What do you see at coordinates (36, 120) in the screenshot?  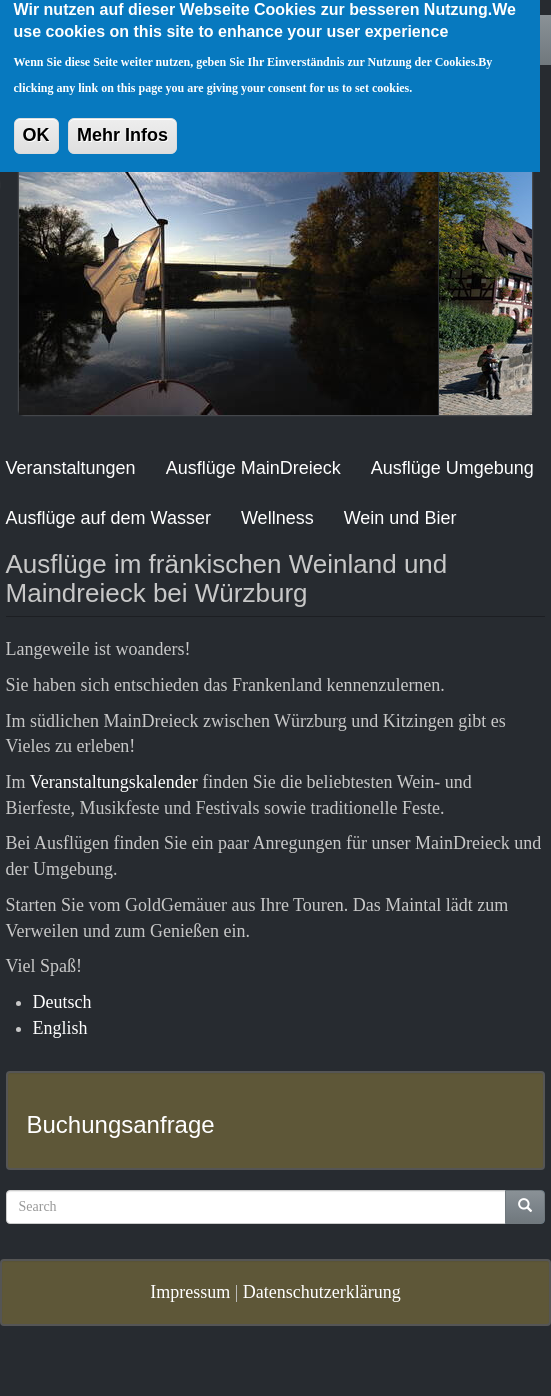 I see `OK` at bounding box center [36, 120].